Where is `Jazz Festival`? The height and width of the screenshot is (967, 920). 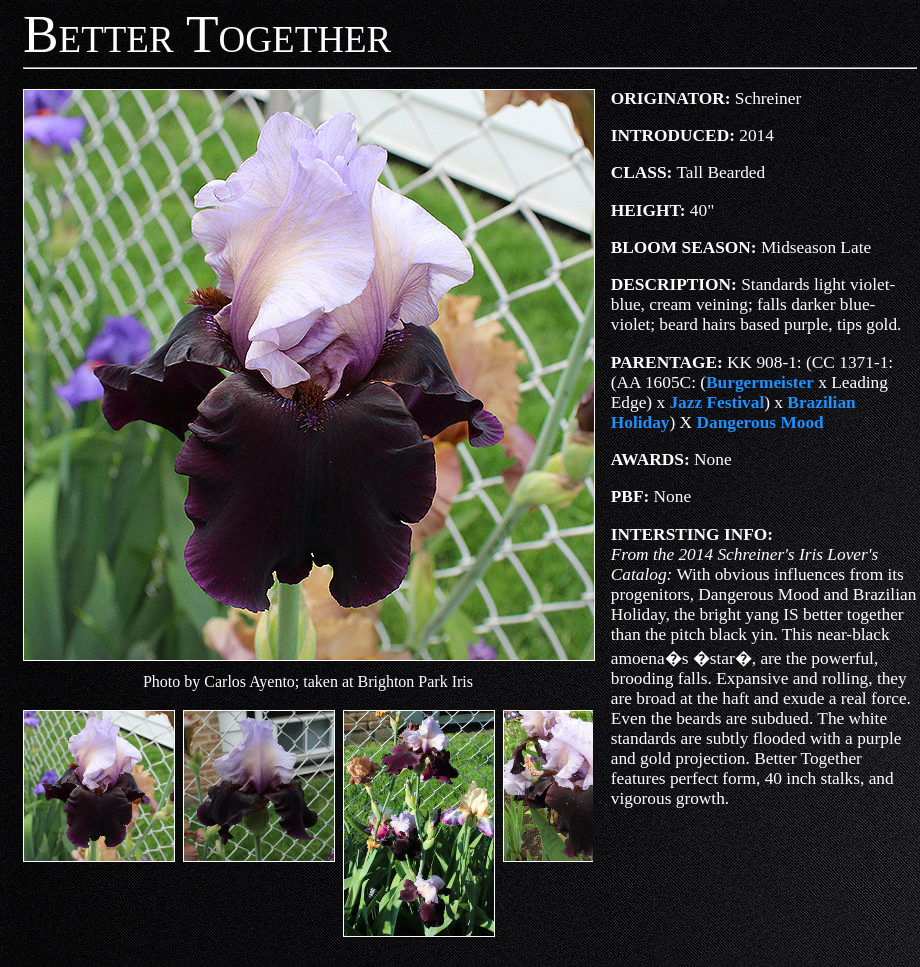 Jazz Festival is located at coordinates (716, 402).